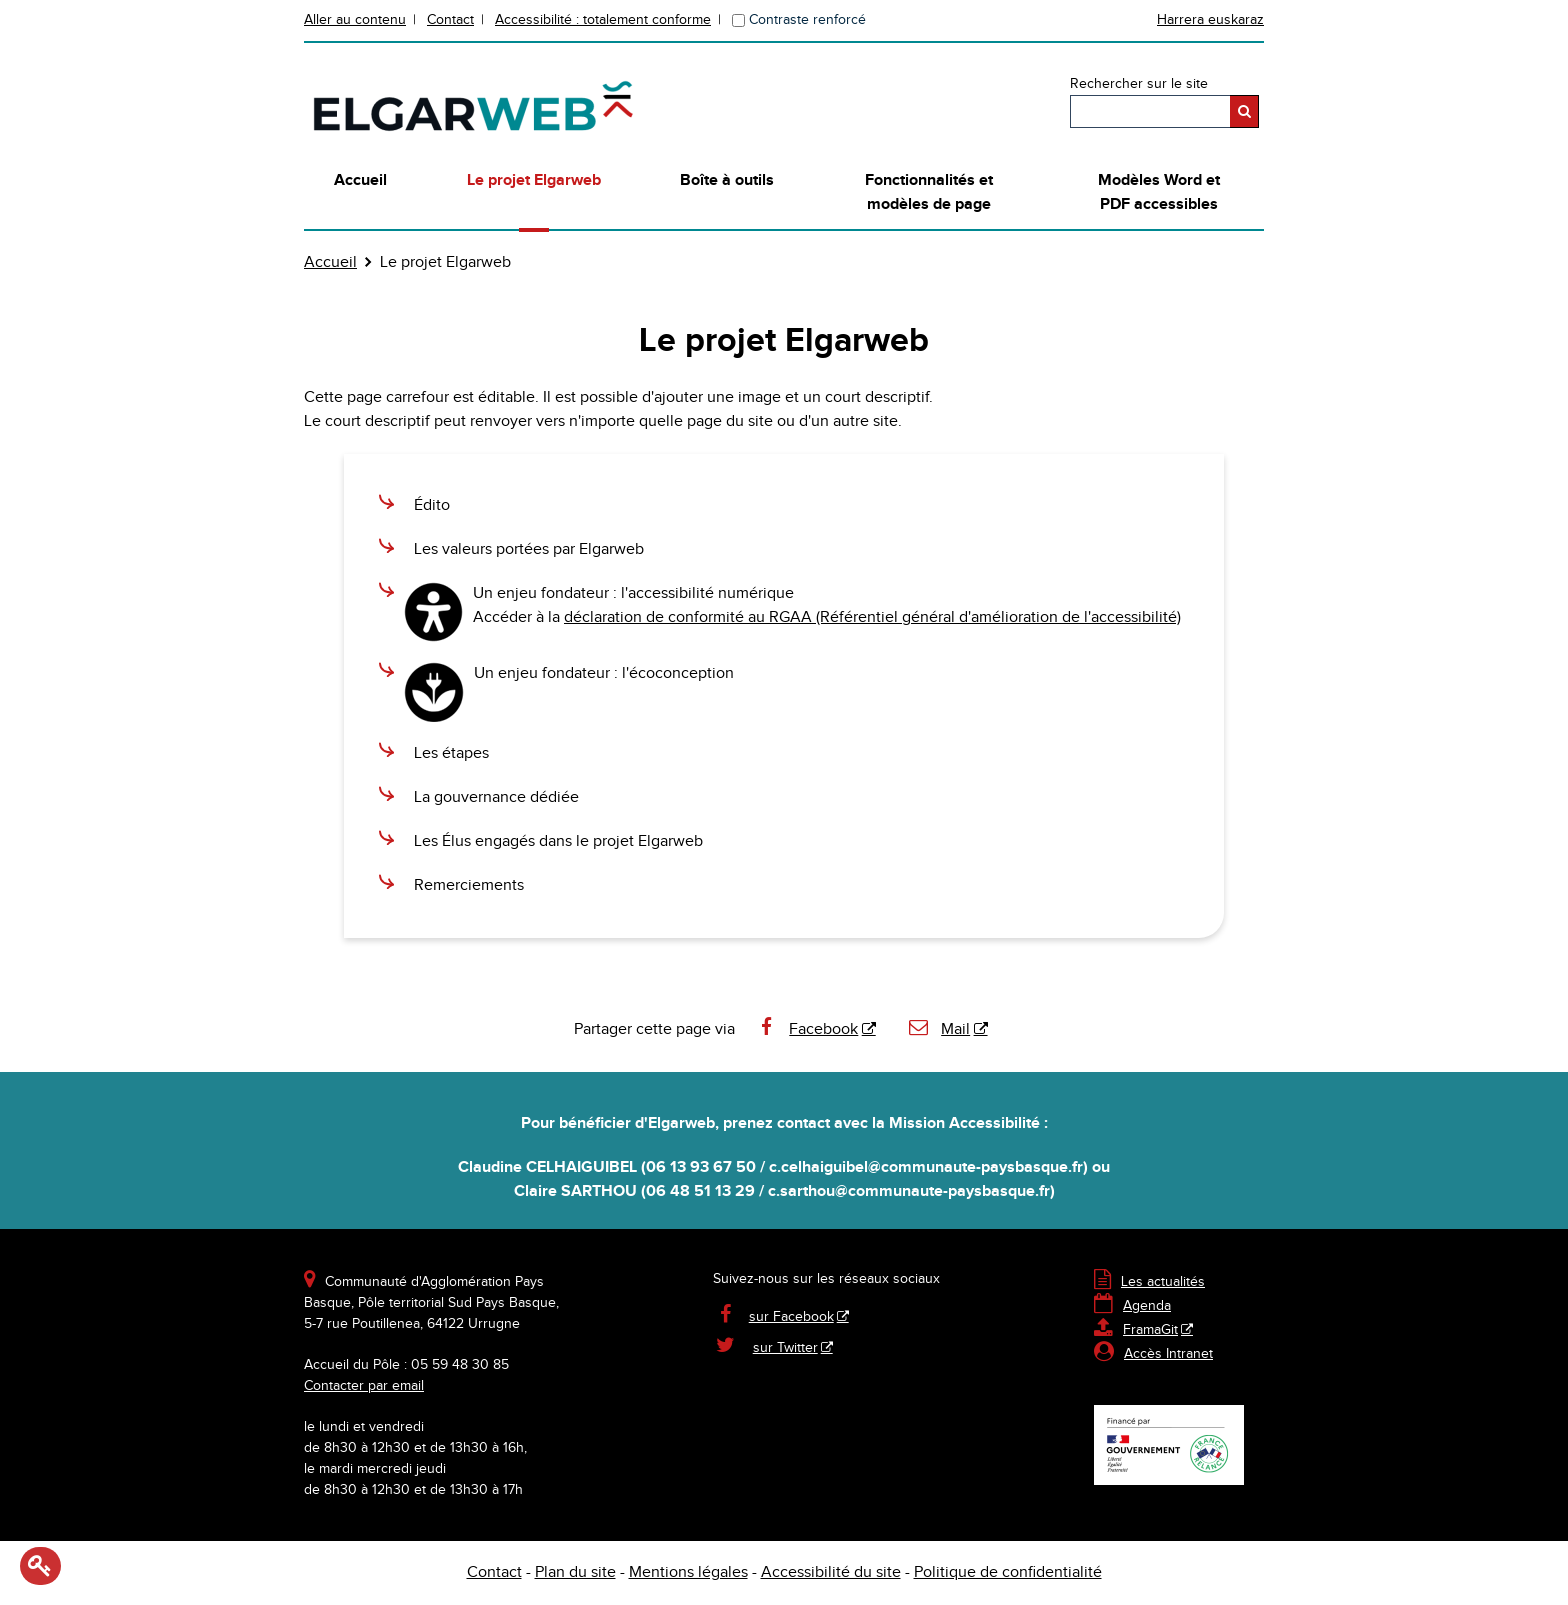  I want to click on Remerciements, so click(469, 885).